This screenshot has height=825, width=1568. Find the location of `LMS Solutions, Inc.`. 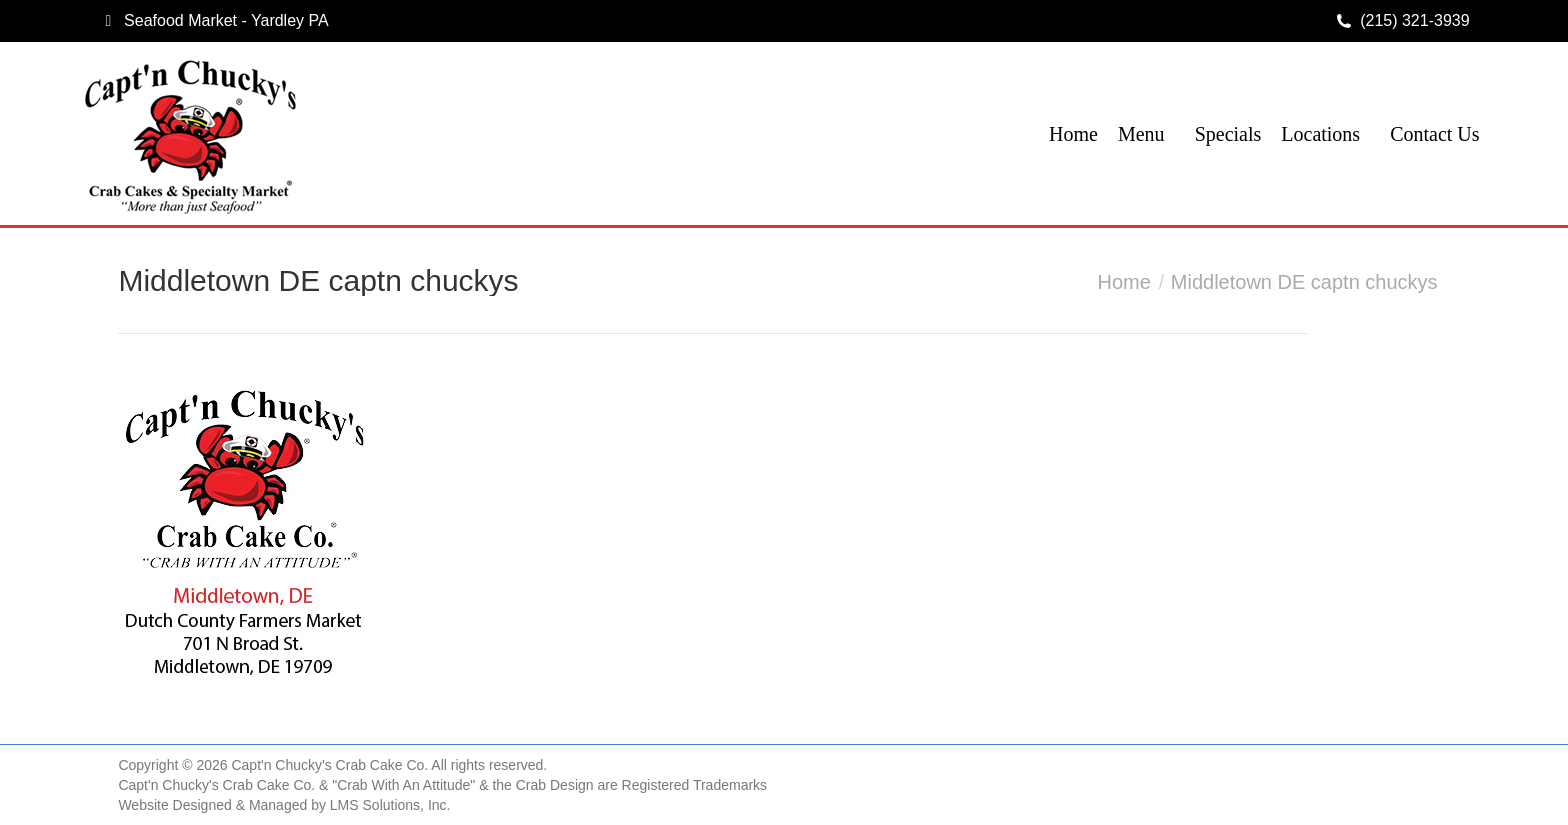

LMS Solutions, Inc. is located at coordinates (390, 805).